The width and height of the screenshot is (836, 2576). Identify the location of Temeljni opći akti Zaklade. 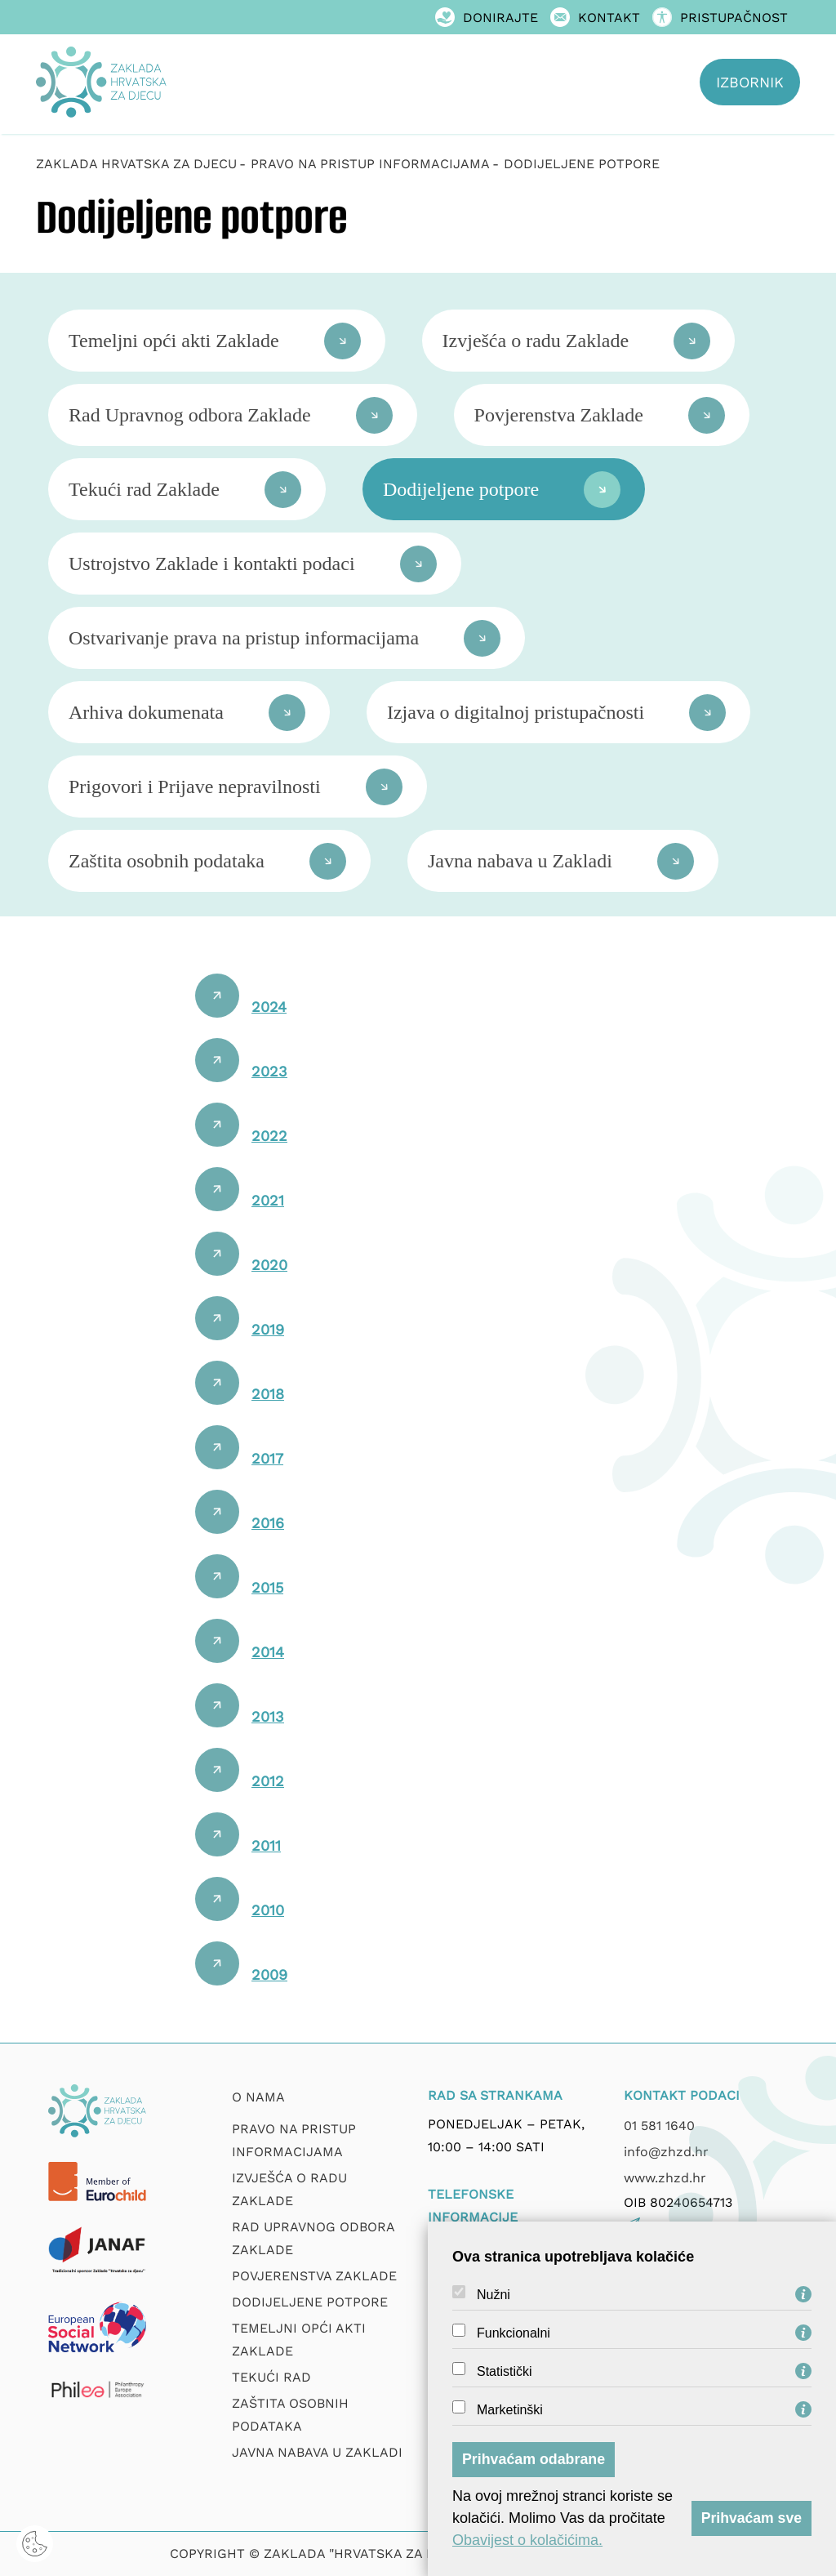
(174, 340).